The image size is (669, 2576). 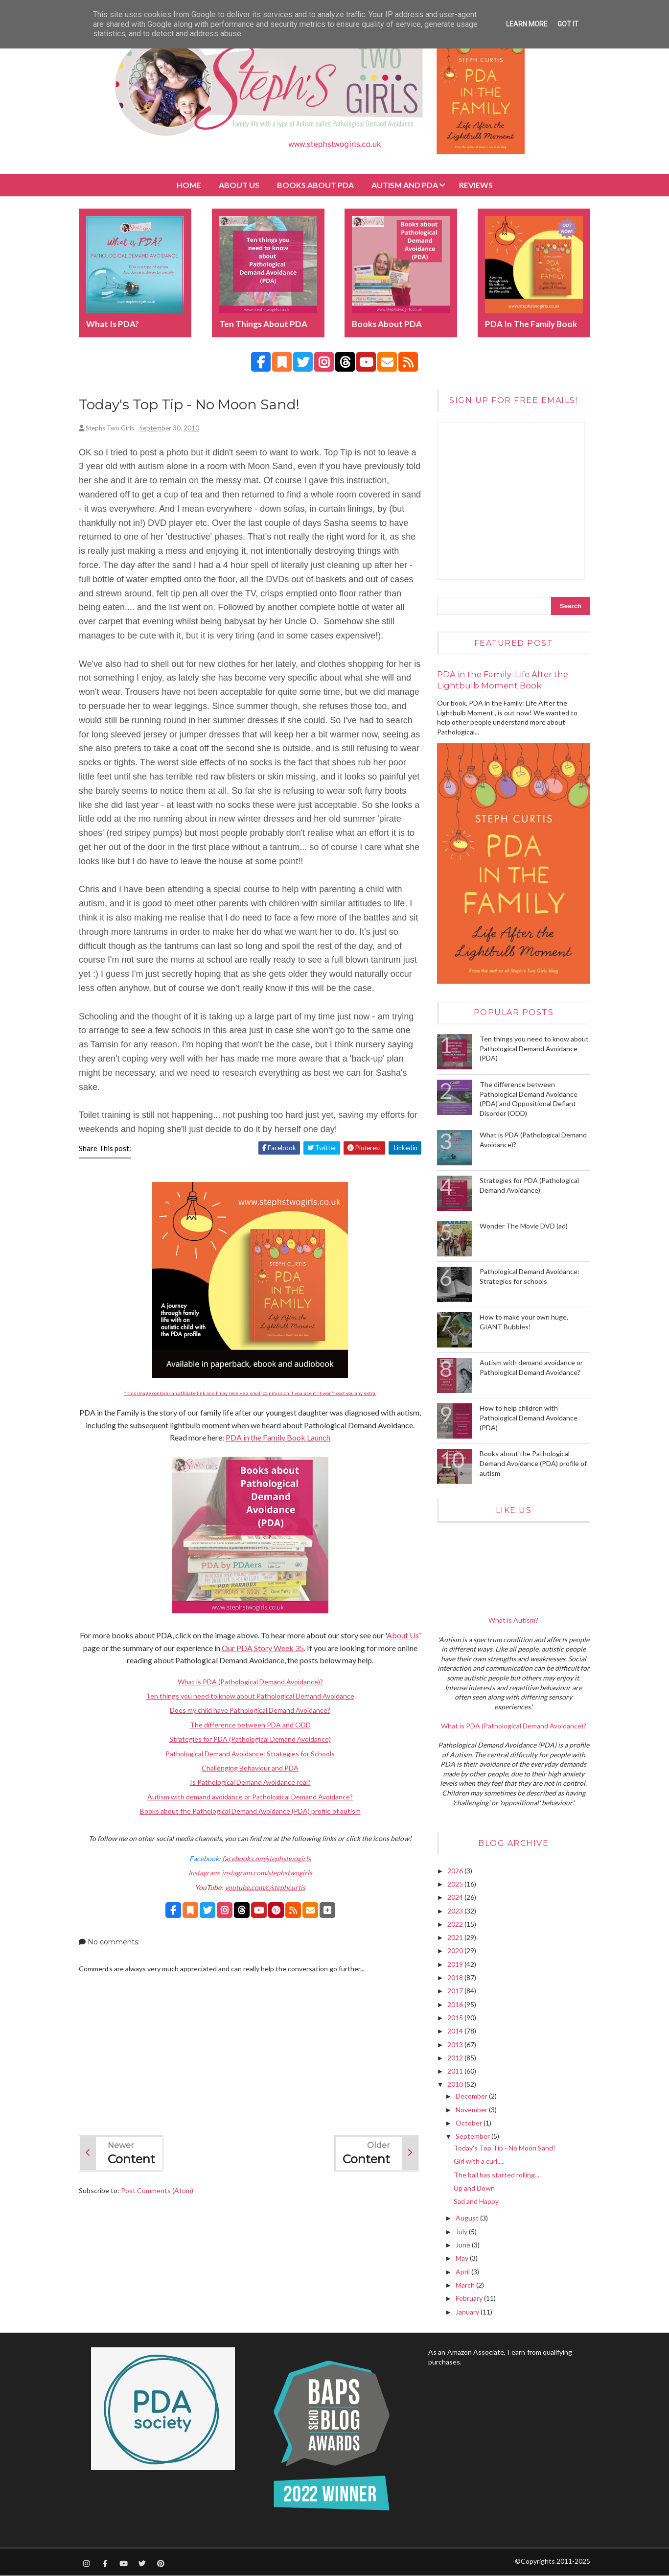 What do you see at coordinates (463, 2272) in the screenshot?
I see `April` at bounding box center [463, 2272].